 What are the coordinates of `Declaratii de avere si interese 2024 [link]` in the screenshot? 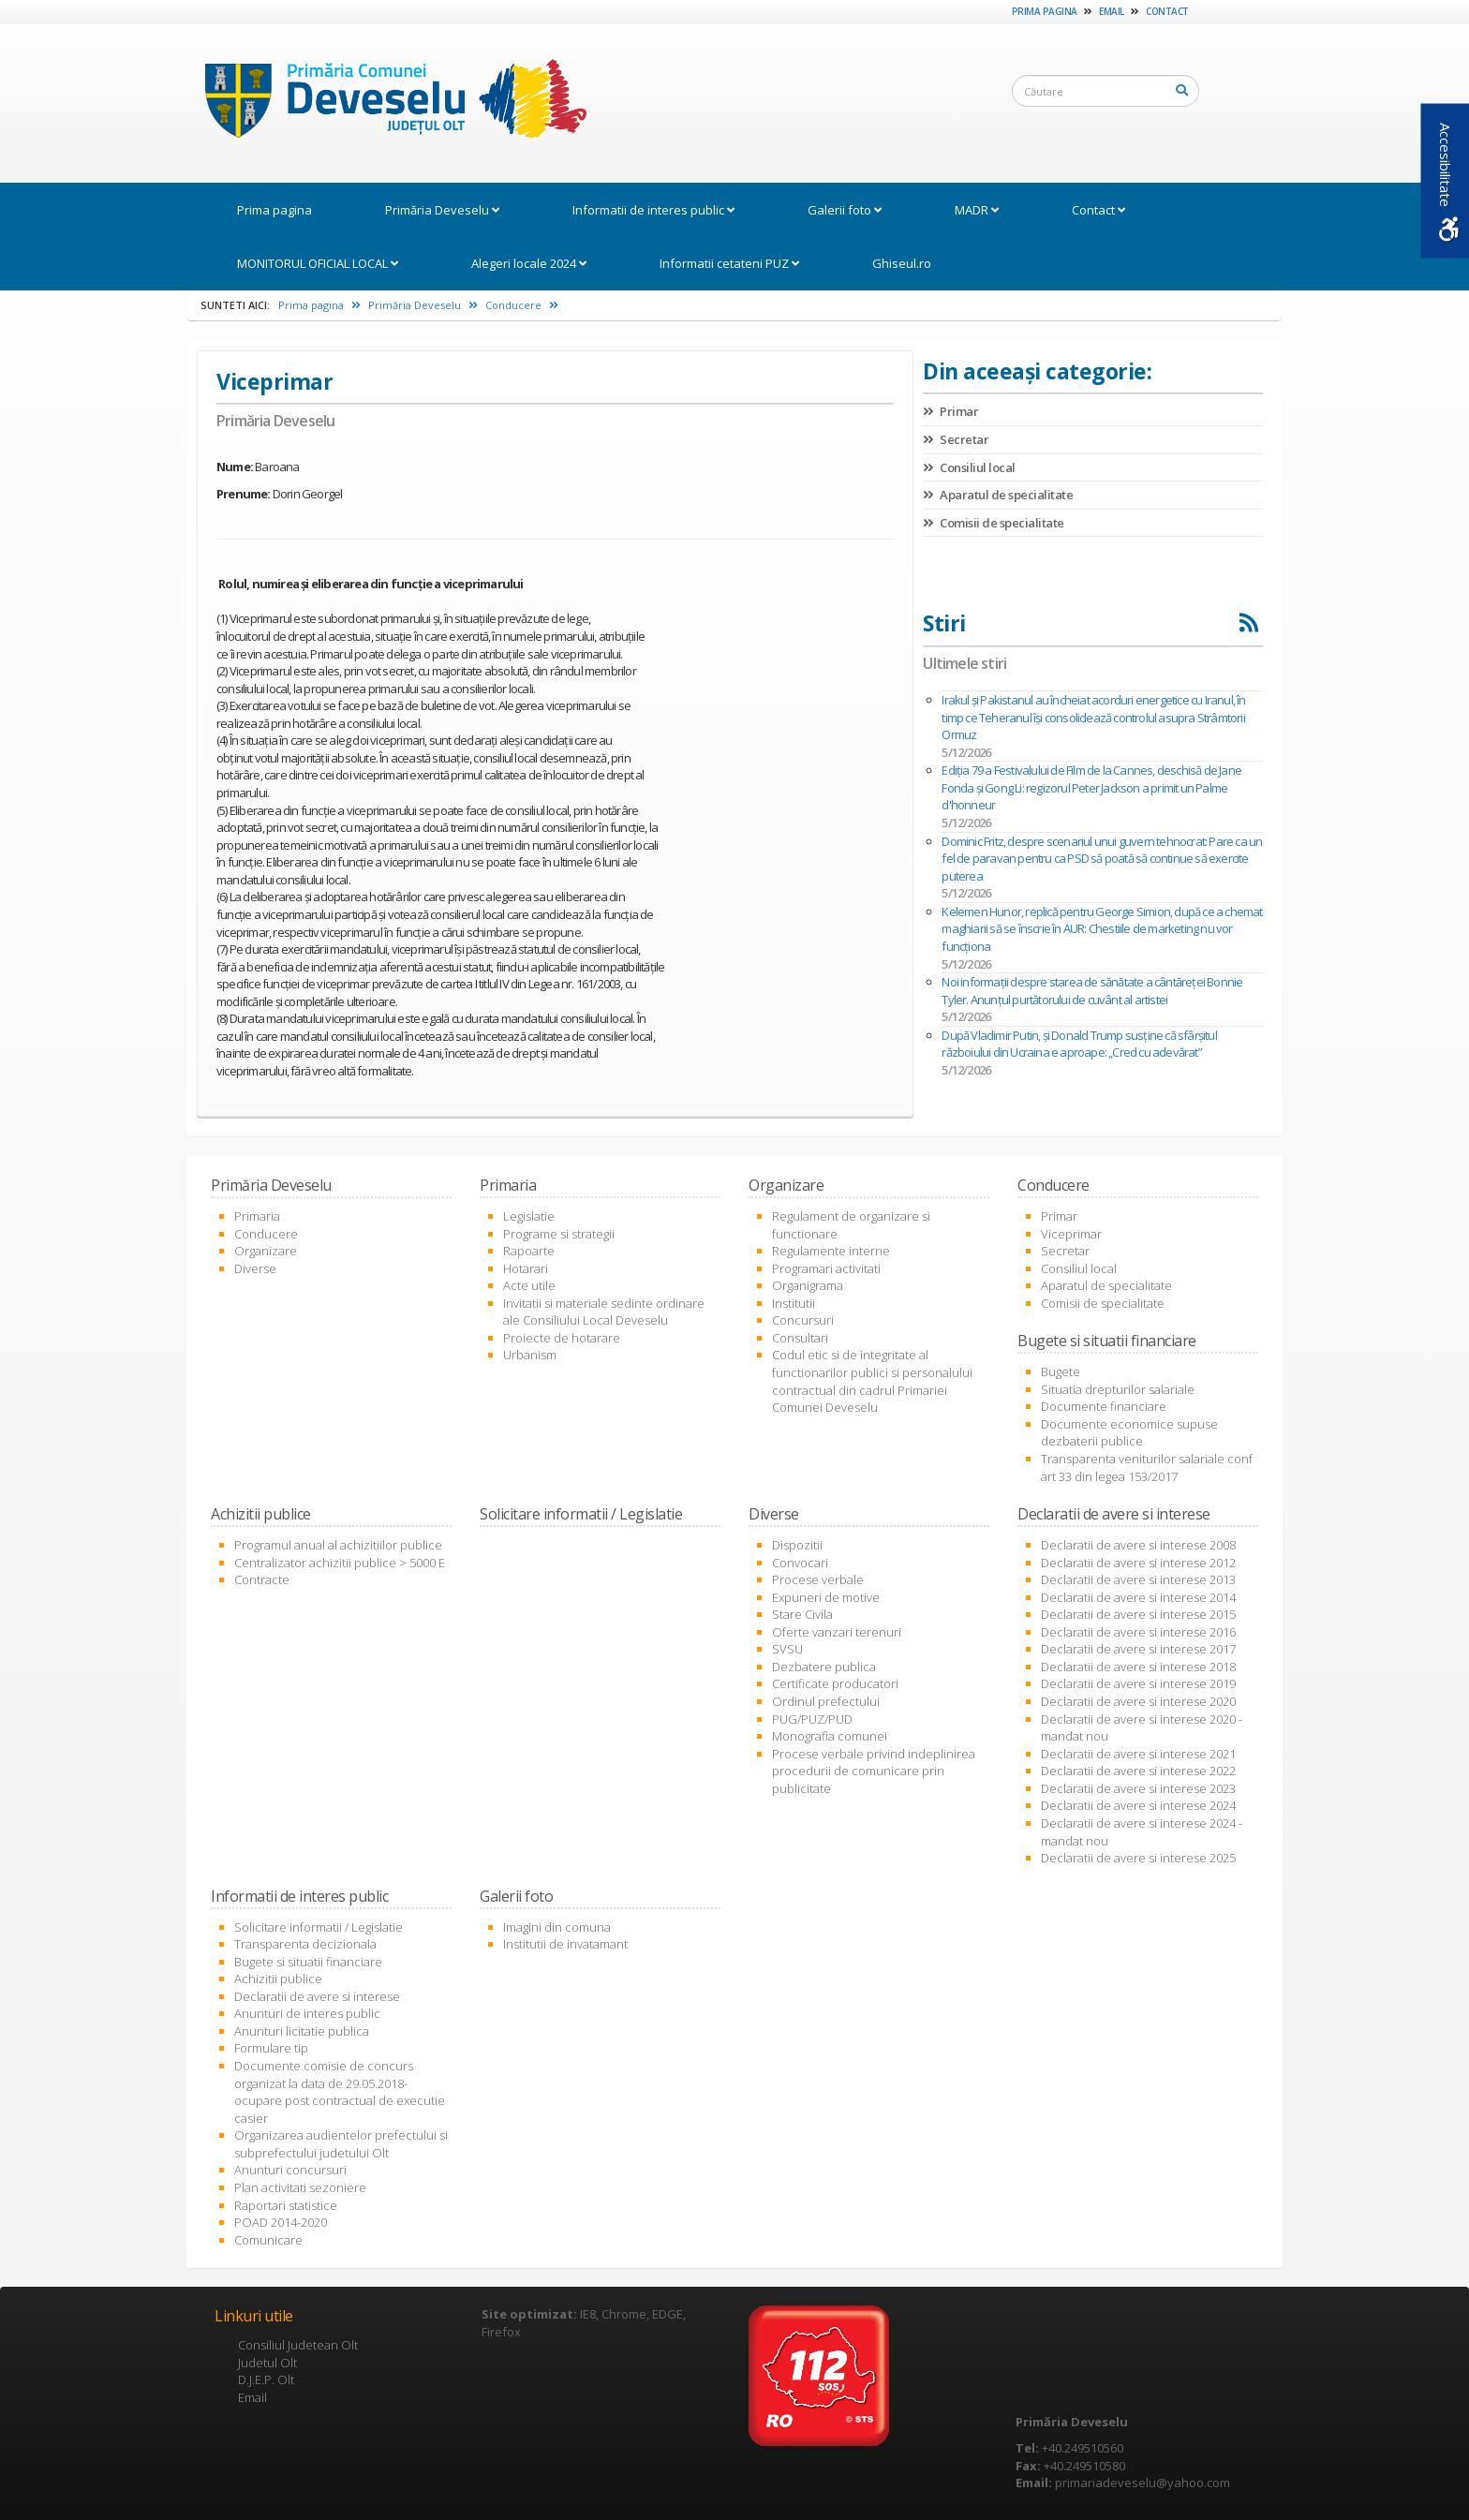 It's located at (1138, 1805).